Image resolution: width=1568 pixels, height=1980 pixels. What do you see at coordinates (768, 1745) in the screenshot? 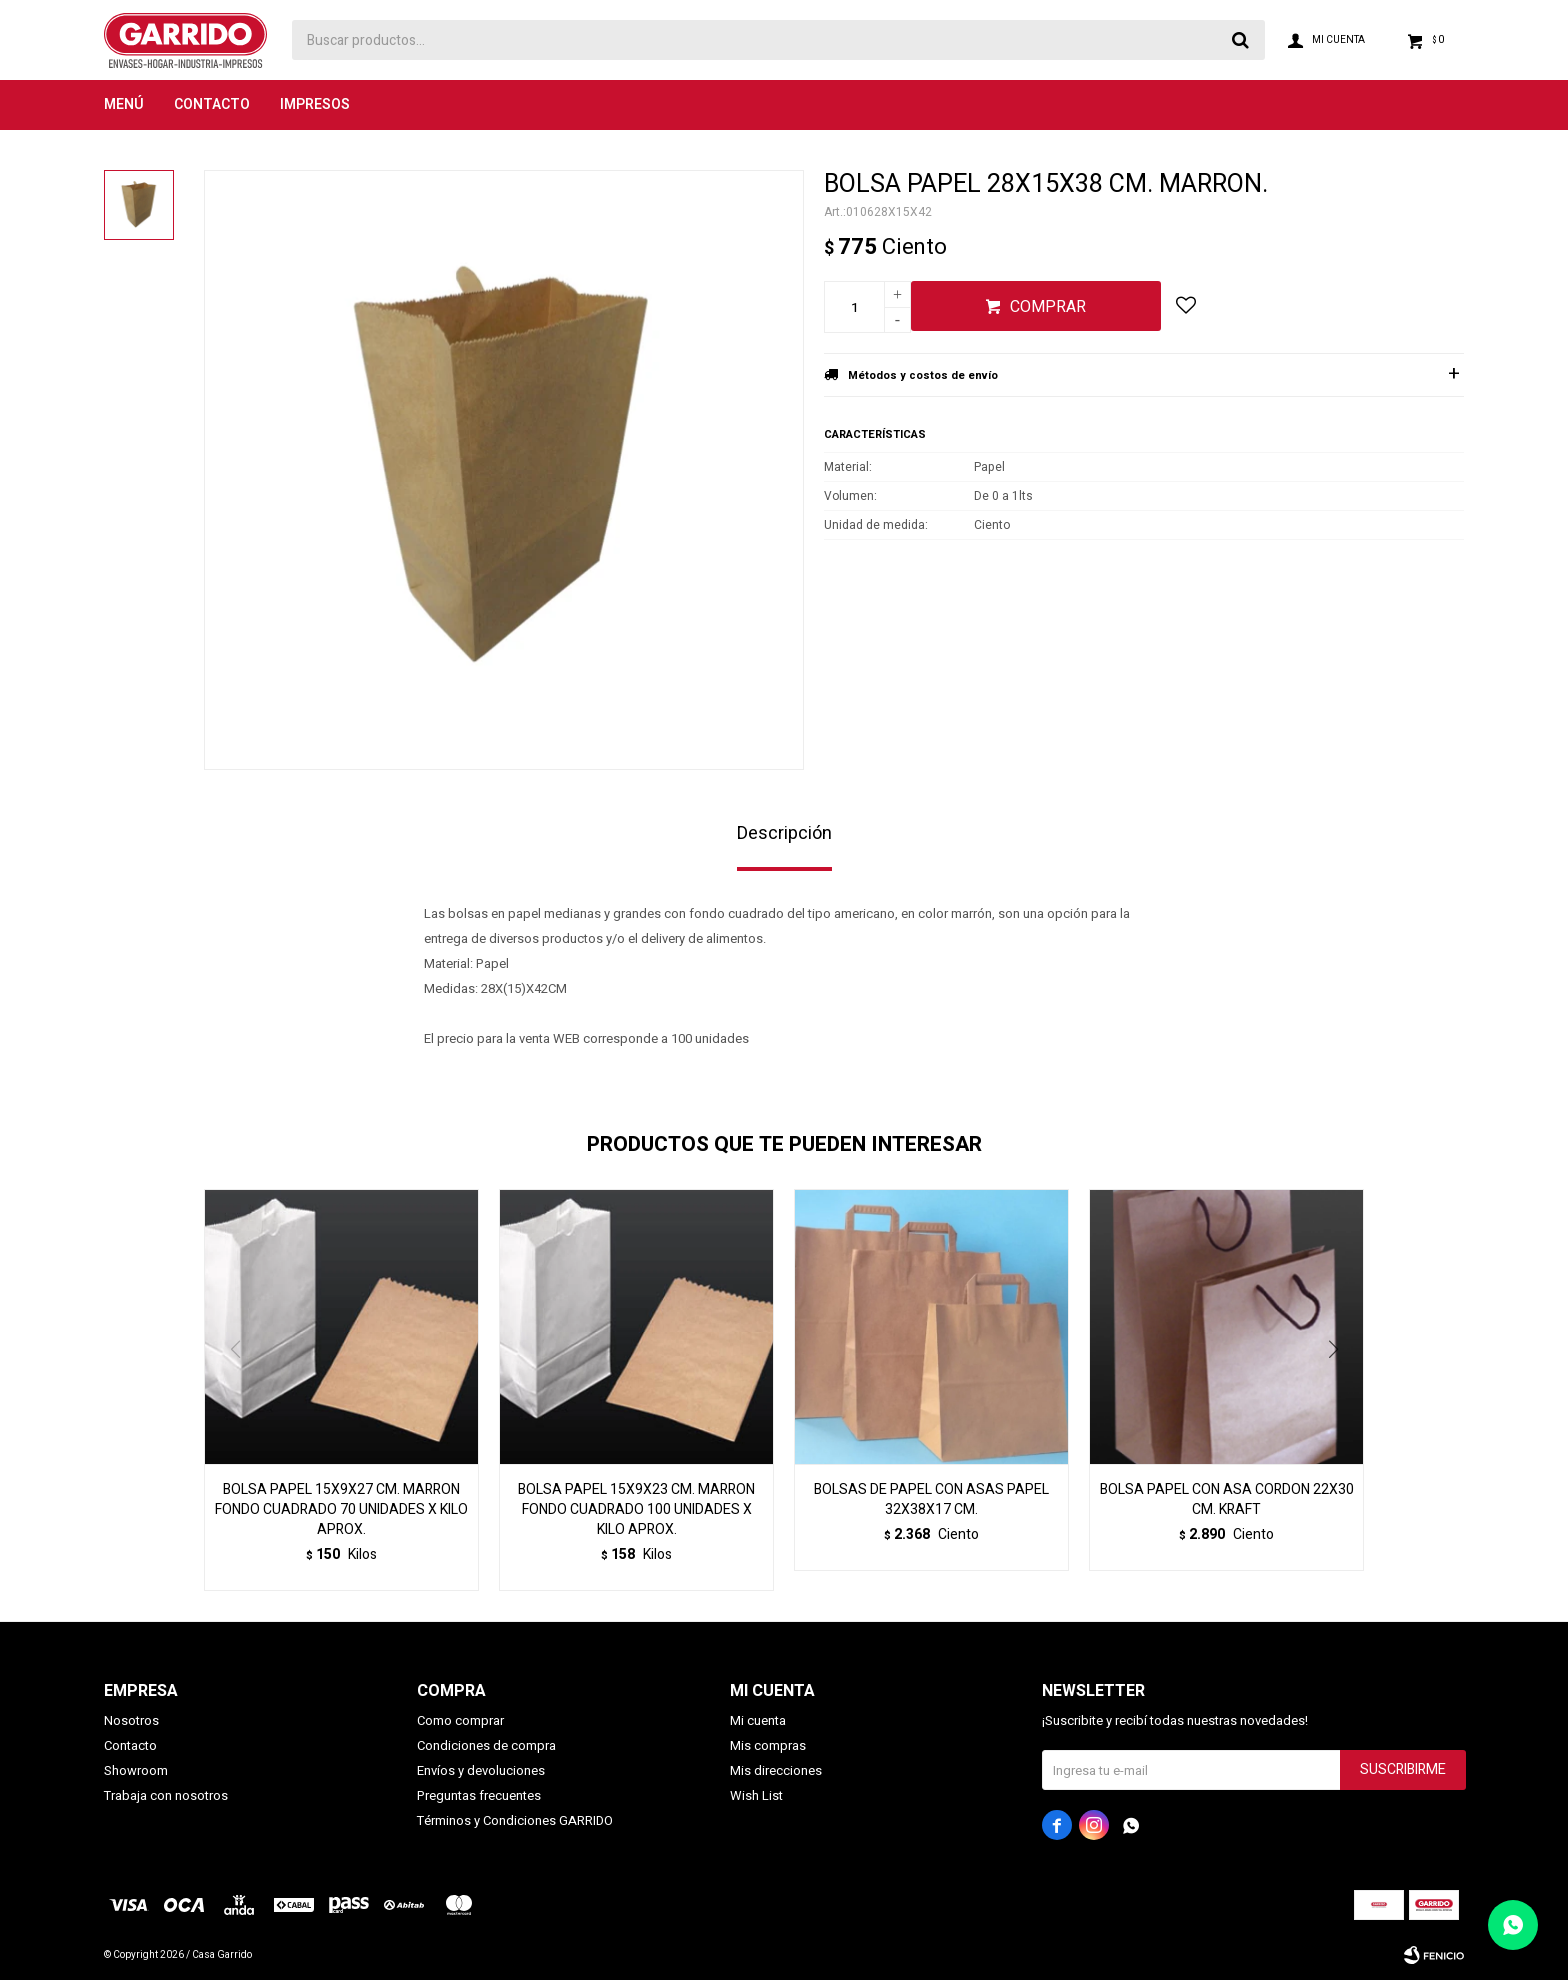
I see `Mis compras` at bounding box center [768, 1745].